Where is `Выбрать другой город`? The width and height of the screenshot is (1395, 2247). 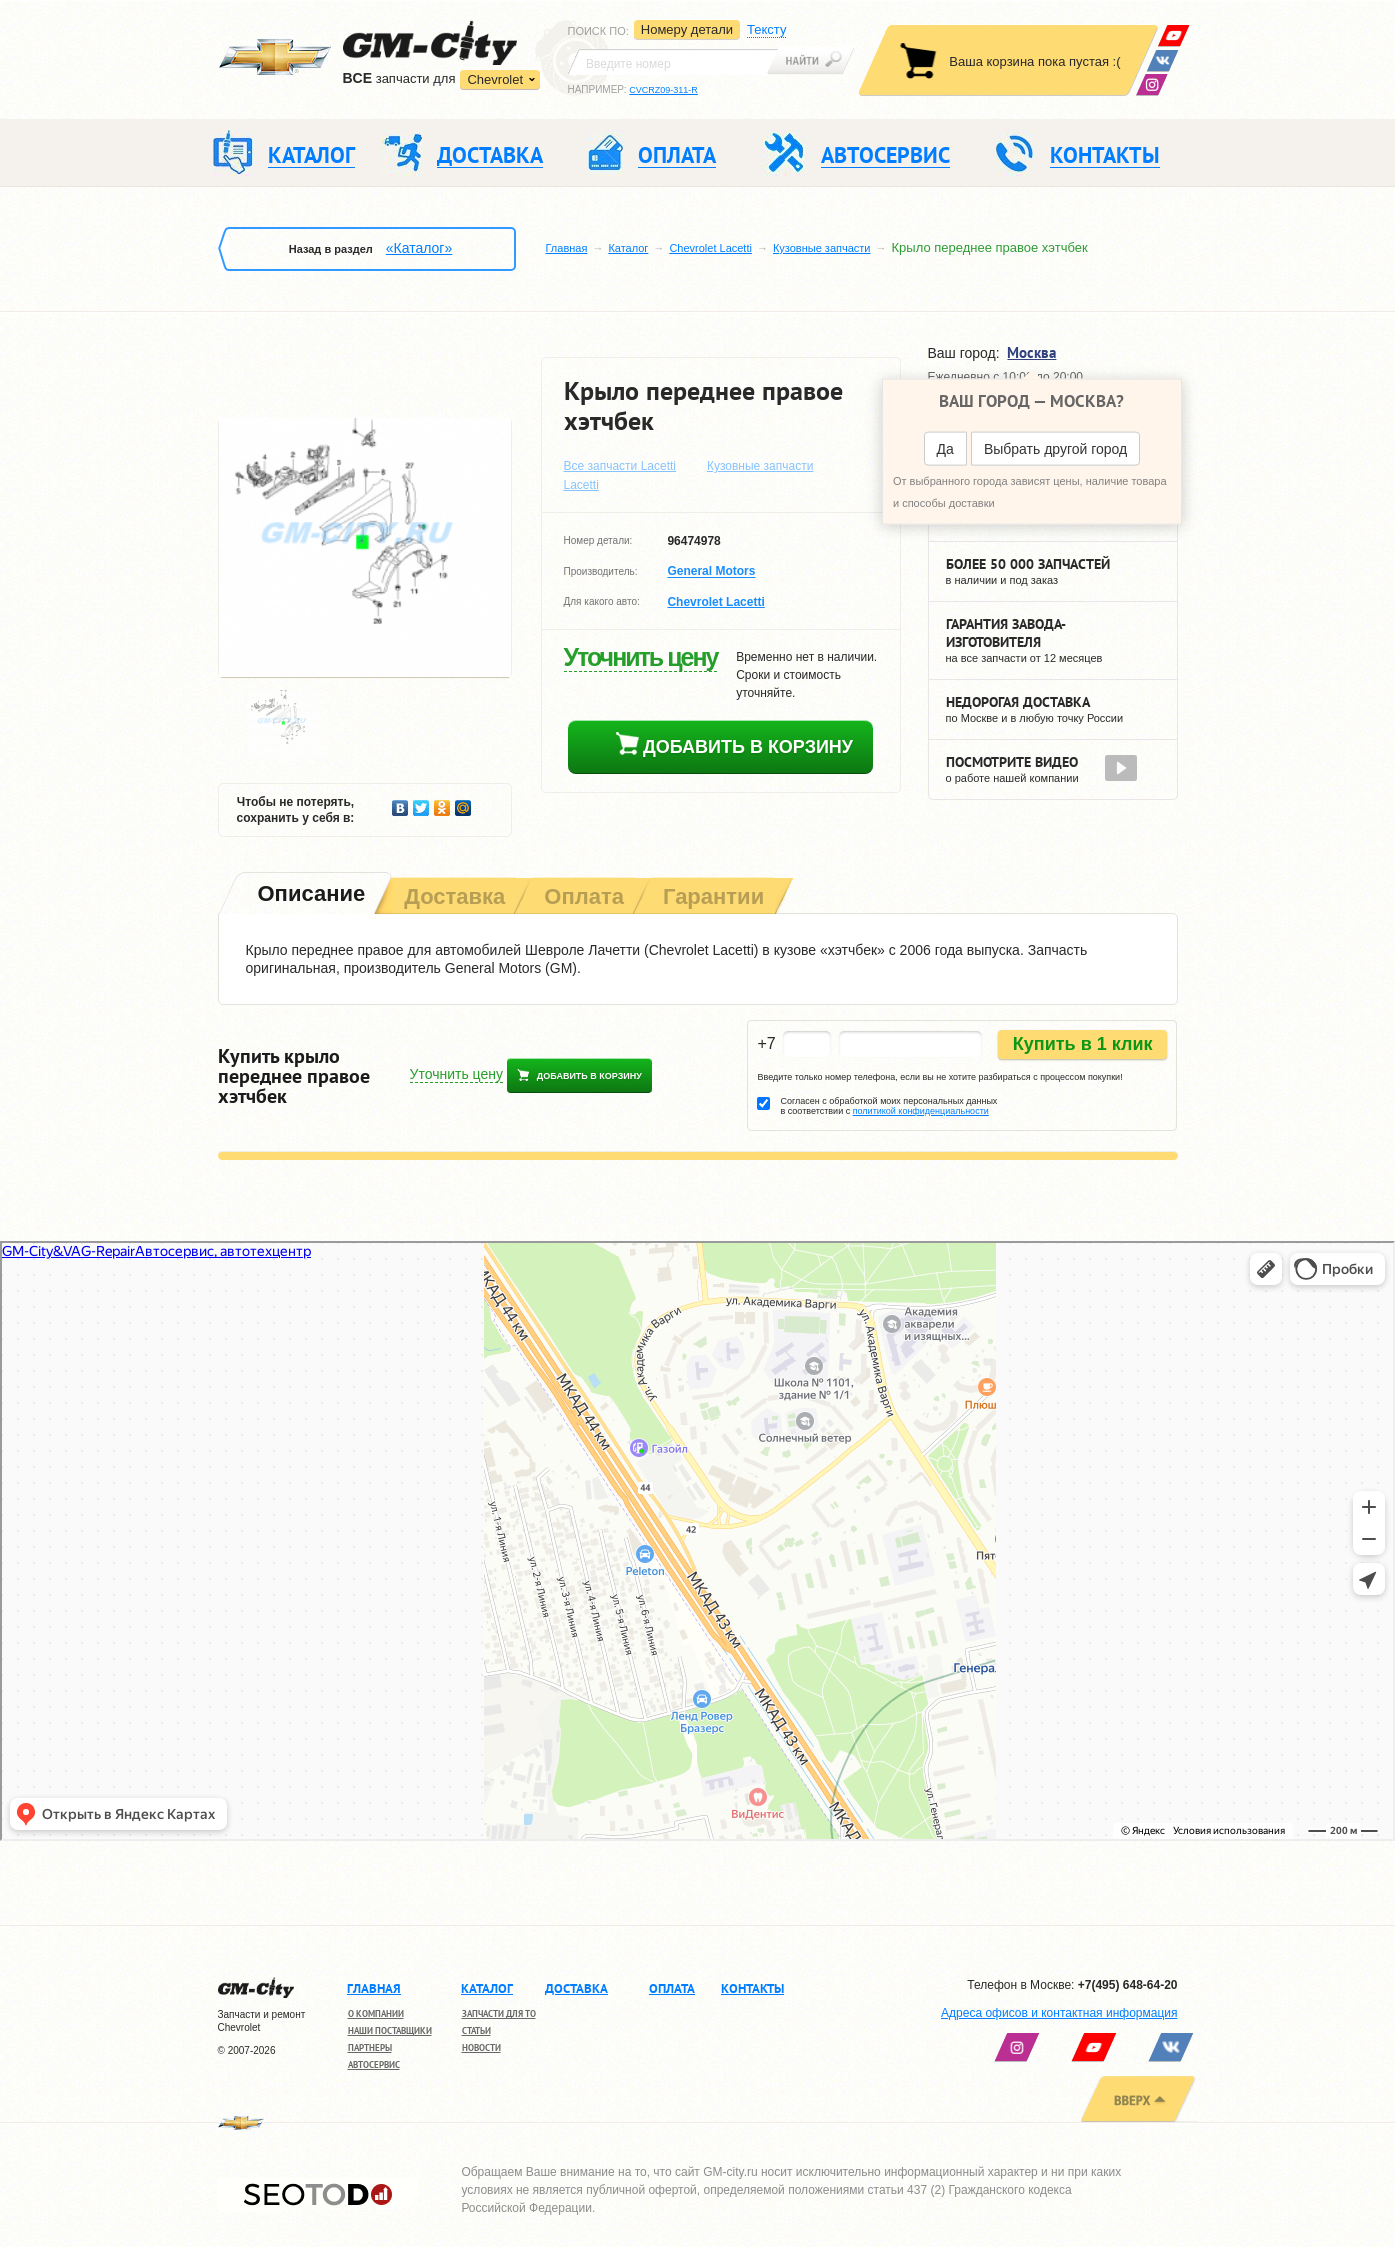 Выбрать другой город is located at coordinates (1055, 449).